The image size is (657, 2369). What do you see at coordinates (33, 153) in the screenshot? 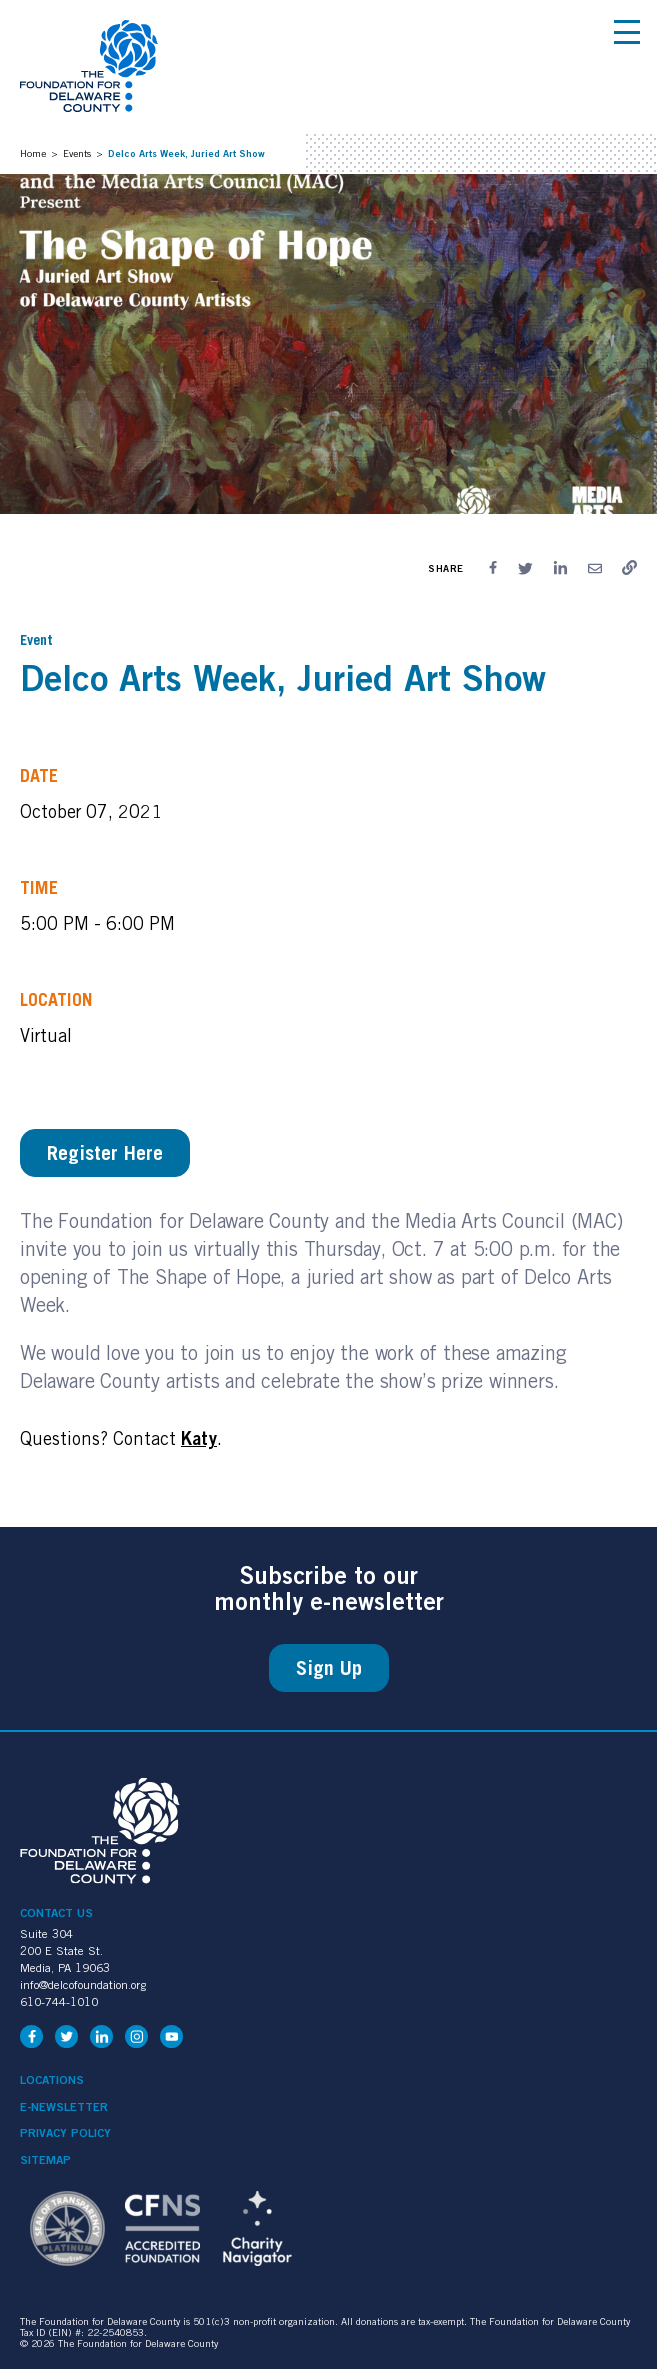
I see `Home` at bounding box center [33, 153].